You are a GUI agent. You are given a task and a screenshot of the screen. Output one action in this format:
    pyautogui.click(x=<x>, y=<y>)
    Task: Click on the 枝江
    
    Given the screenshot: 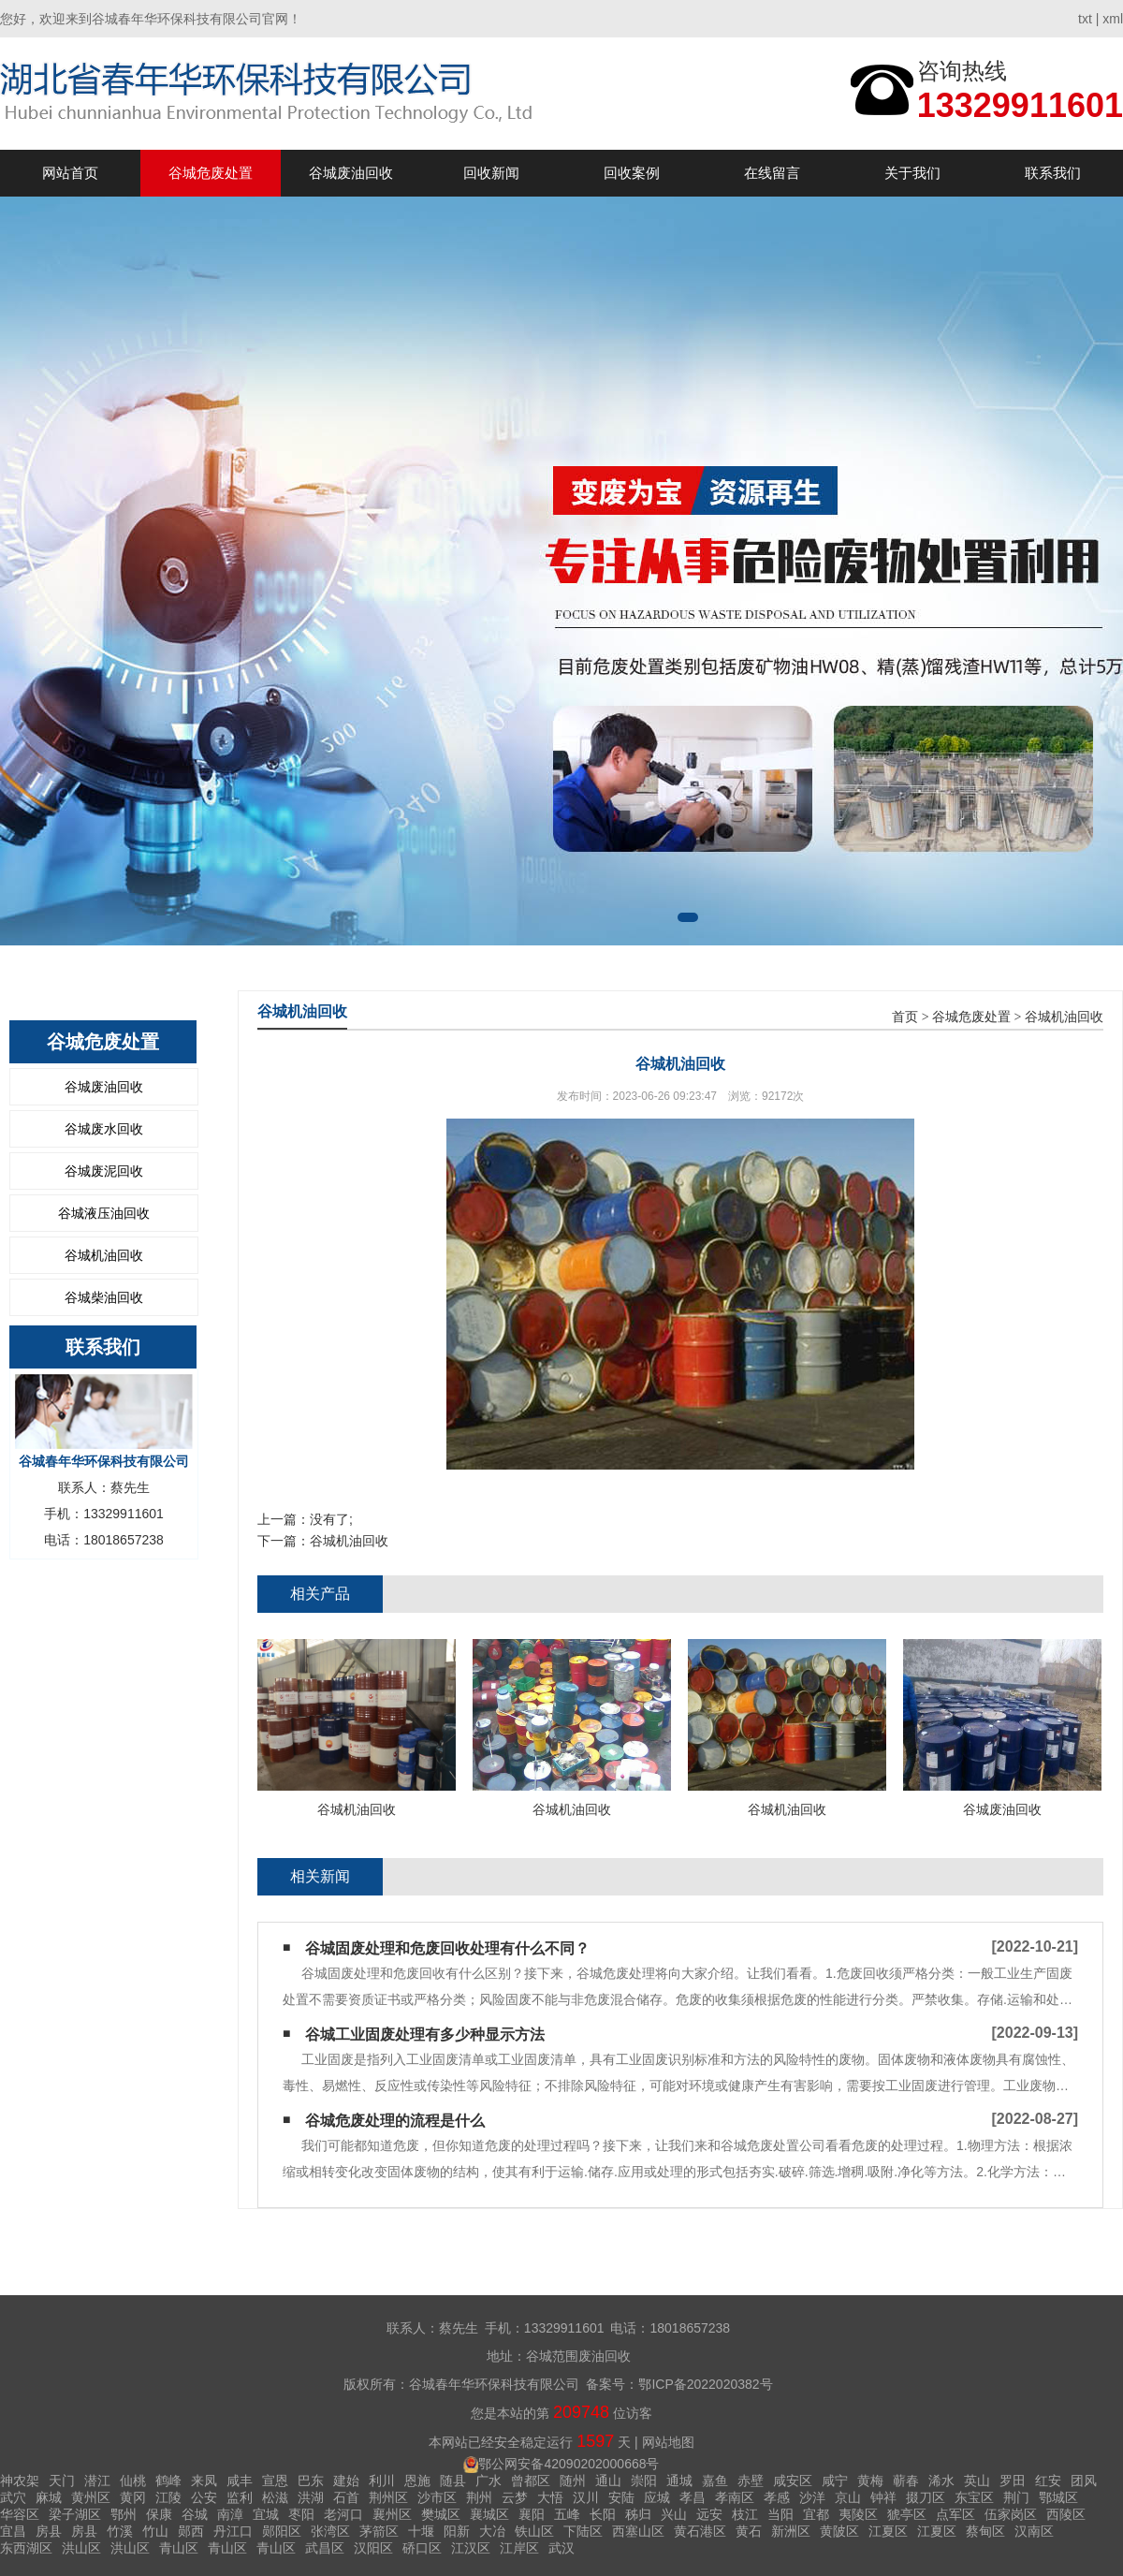 What is the action you would take?
    pyautogui.click(x=745, y=2514)
    